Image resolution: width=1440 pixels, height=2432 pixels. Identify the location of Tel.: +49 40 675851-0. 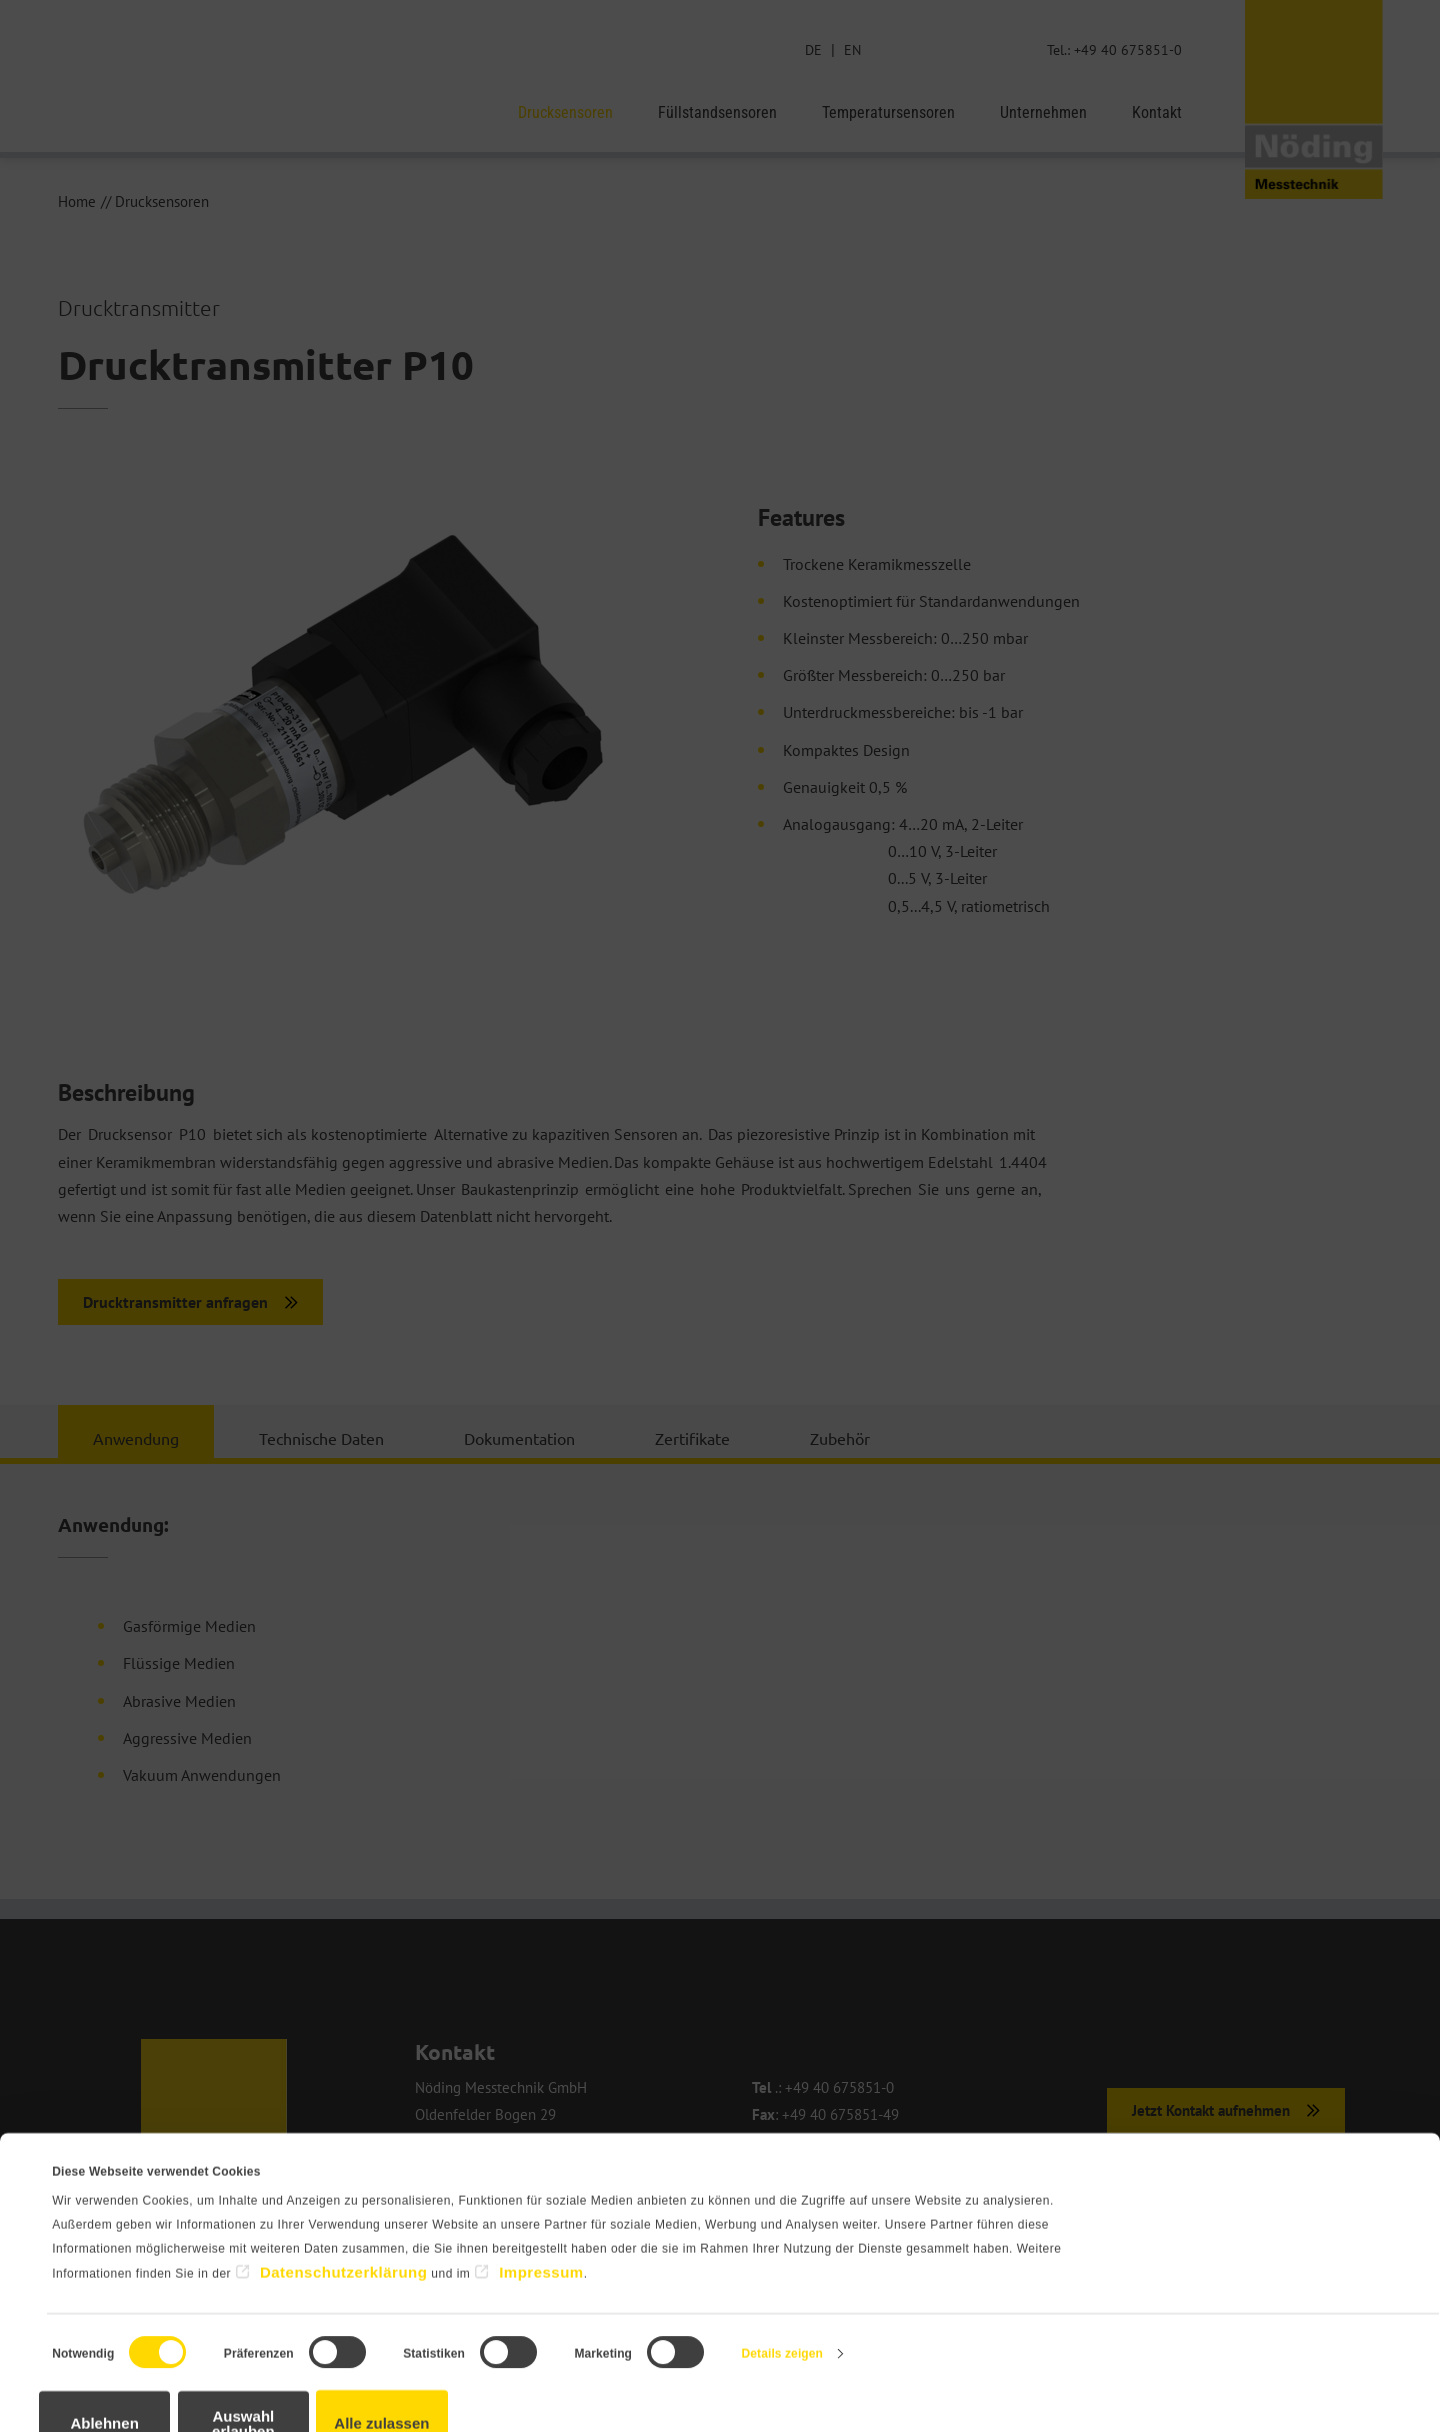
(1112, 49).